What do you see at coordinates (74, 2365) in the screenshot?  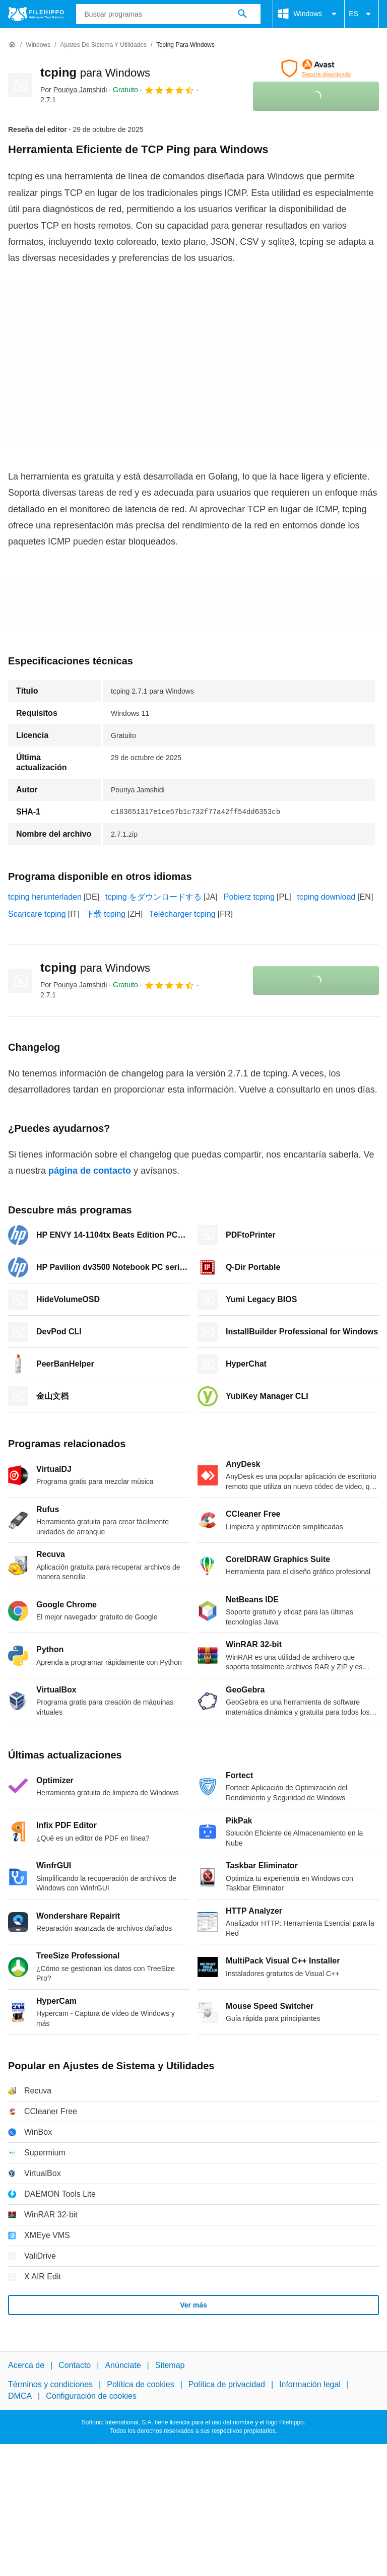 I see `Contacto` at bounding box center [74, 2365].